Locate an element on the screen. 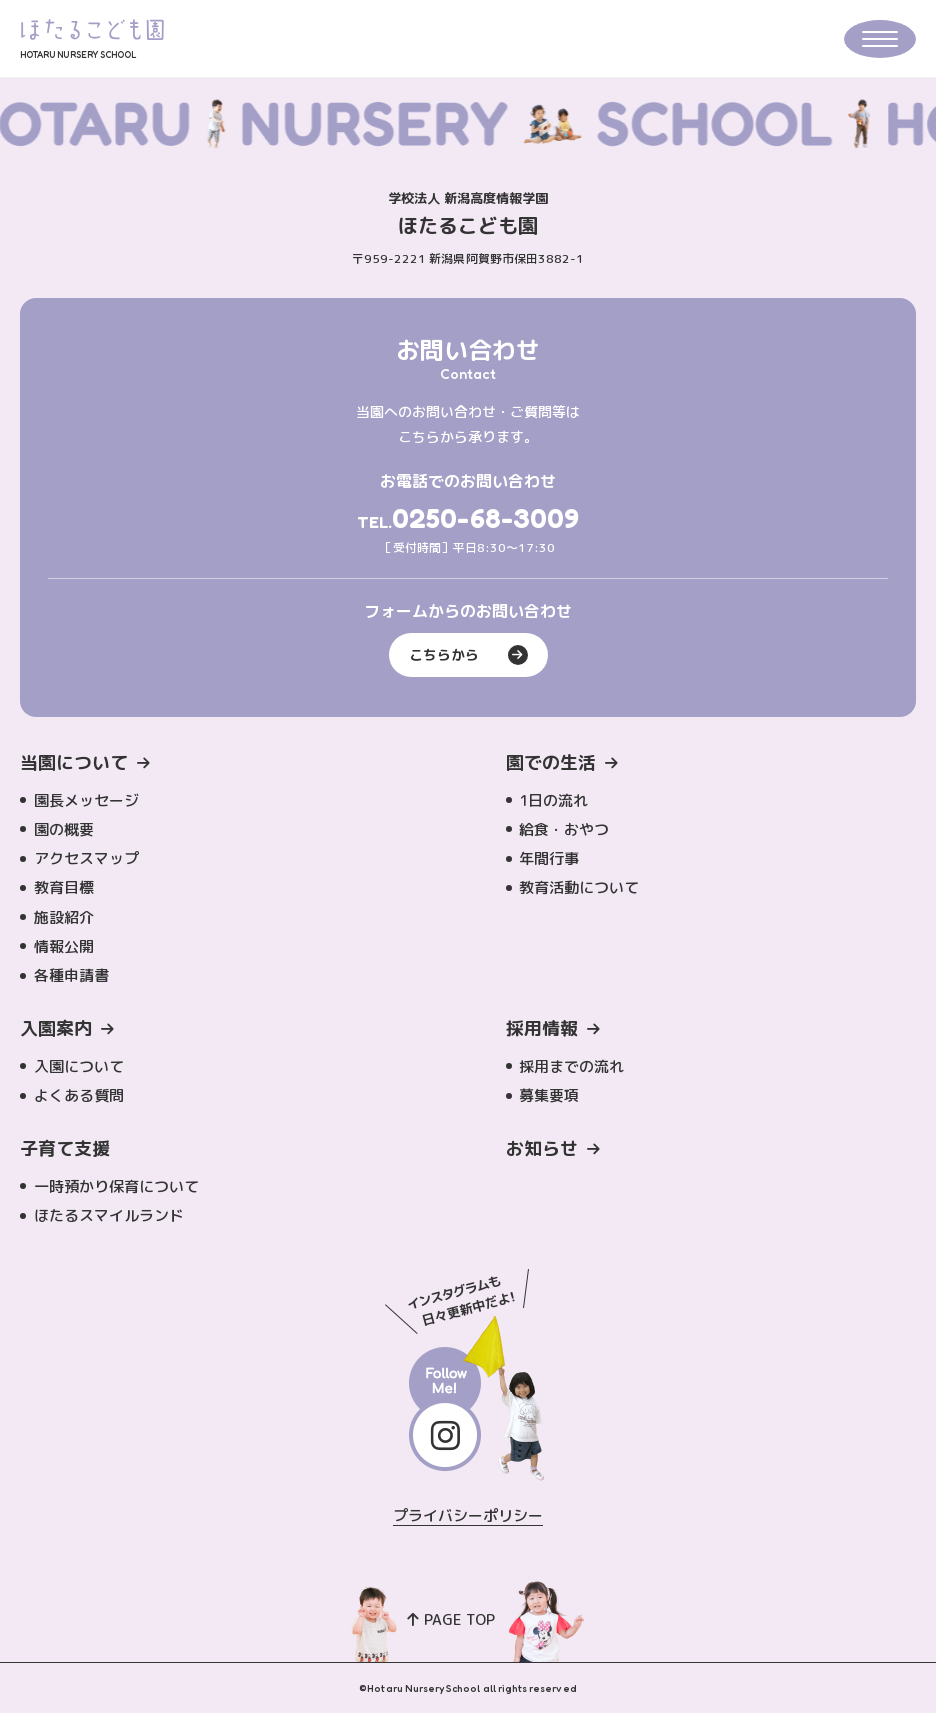  アクセスマップ is located at coordinates (86, 858).